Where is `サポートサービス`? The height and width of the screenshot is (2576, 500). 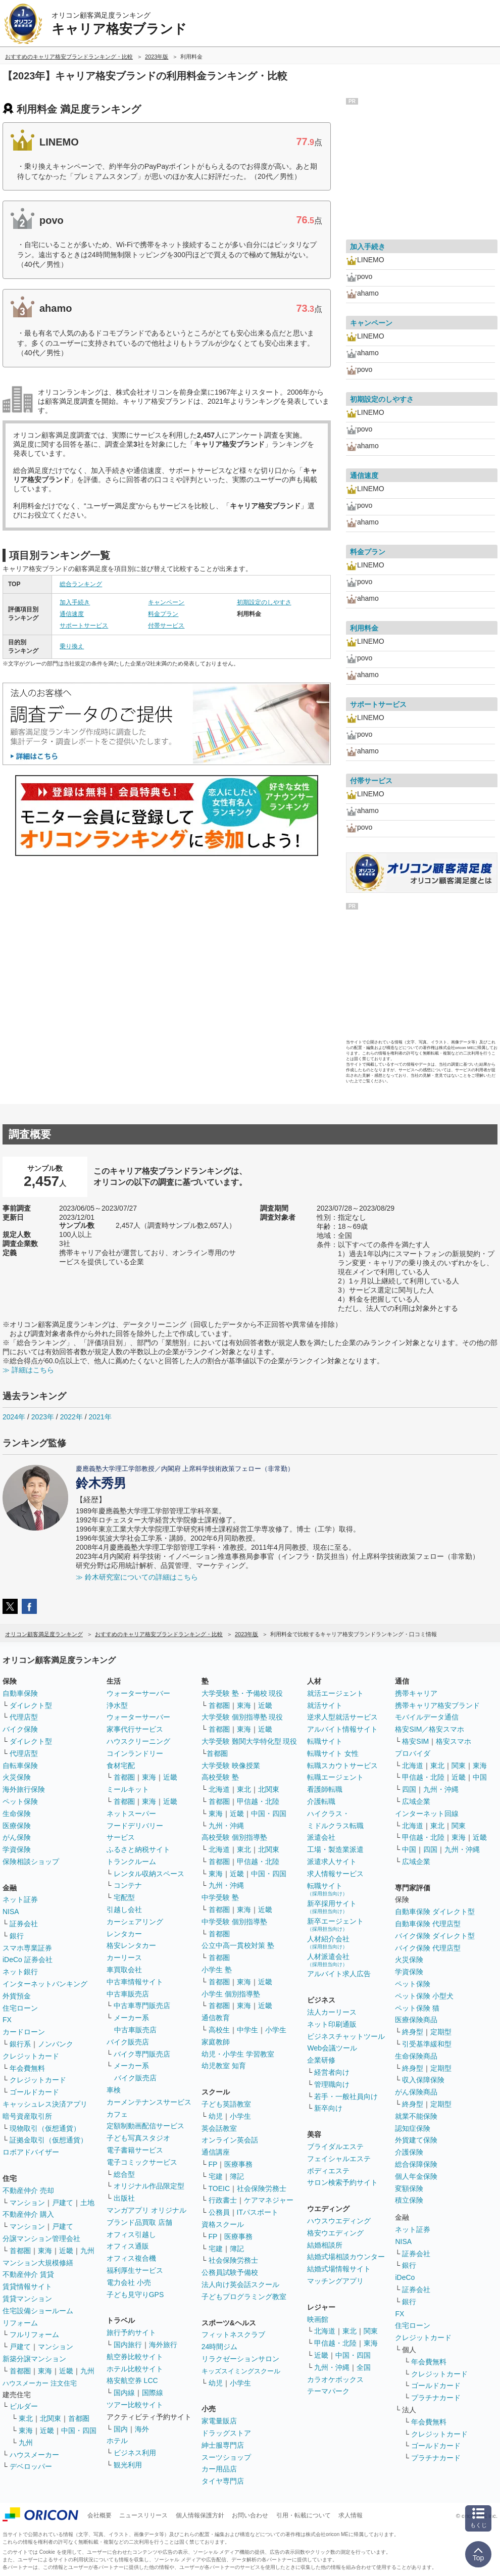 サポートサービス is located at coordinates (84, 625).